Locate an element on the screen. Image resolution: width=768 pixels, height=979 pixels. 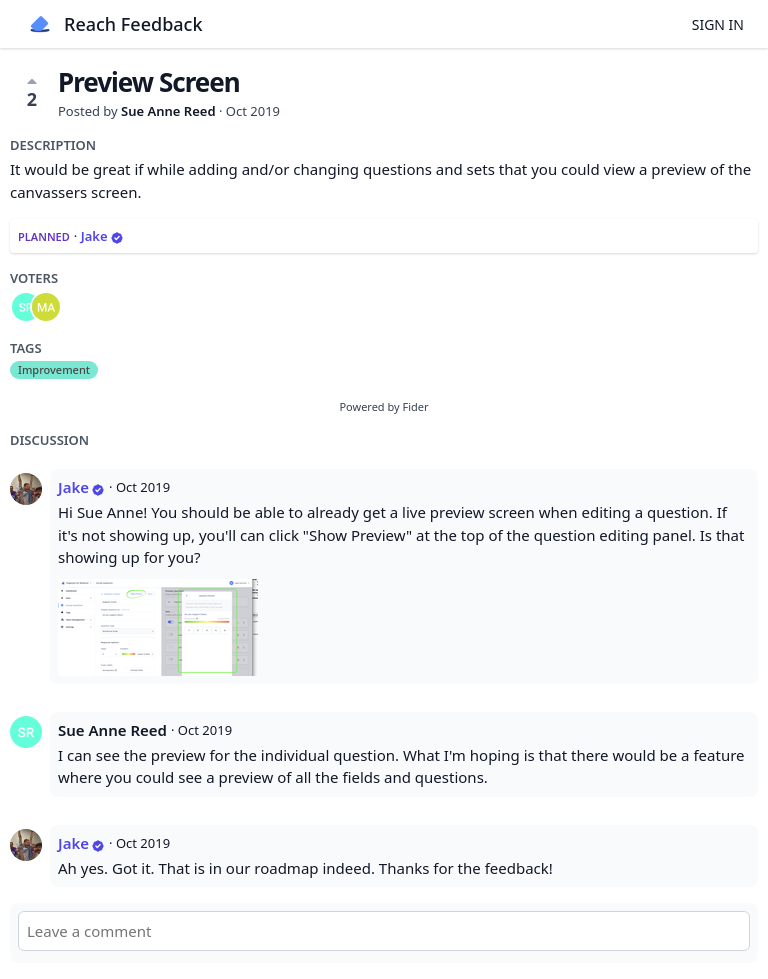
Improvement is located at coordinates (54, 369).